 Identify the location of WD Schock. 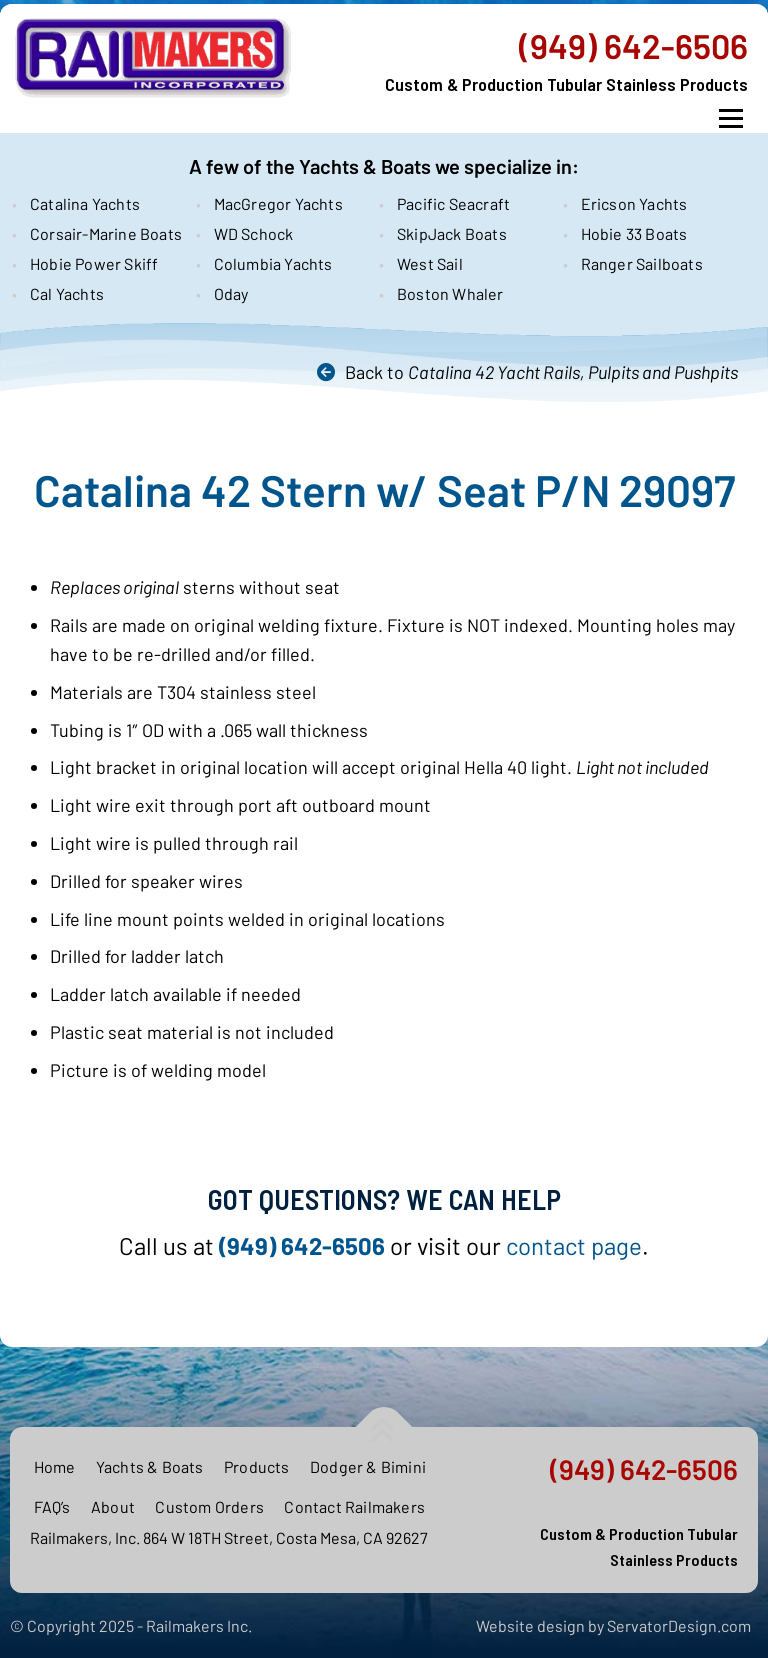
(254, 233).